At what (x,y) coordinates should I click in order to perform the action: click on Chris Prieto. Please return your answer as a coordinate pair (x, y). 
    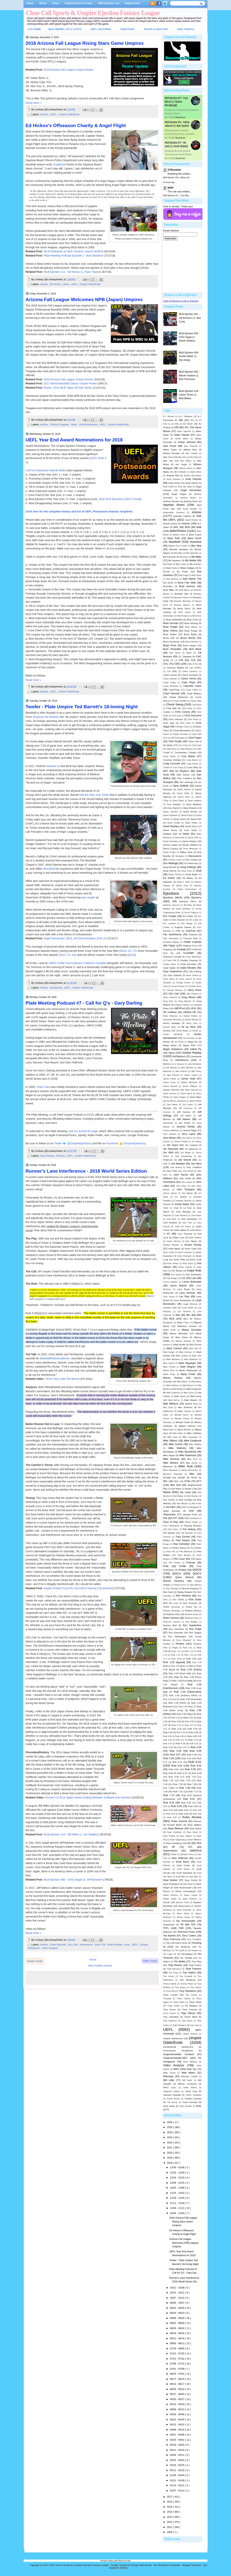
    Looking at the image, I should click on (193, 719).